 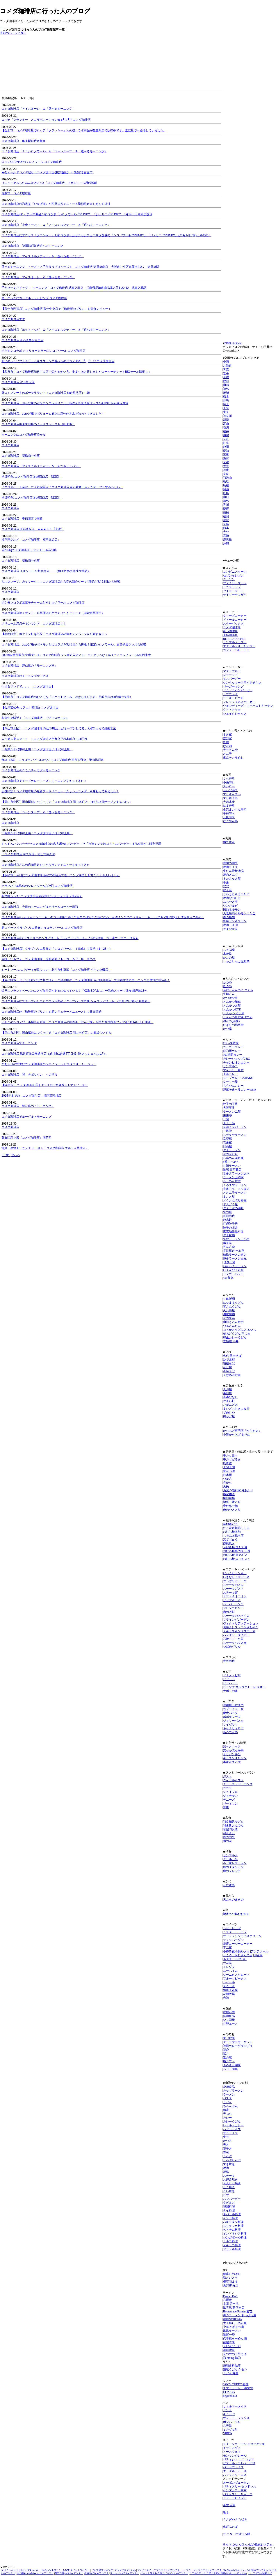 I want to click on ドミノ・ピザ, so click(x=232, y=1675).